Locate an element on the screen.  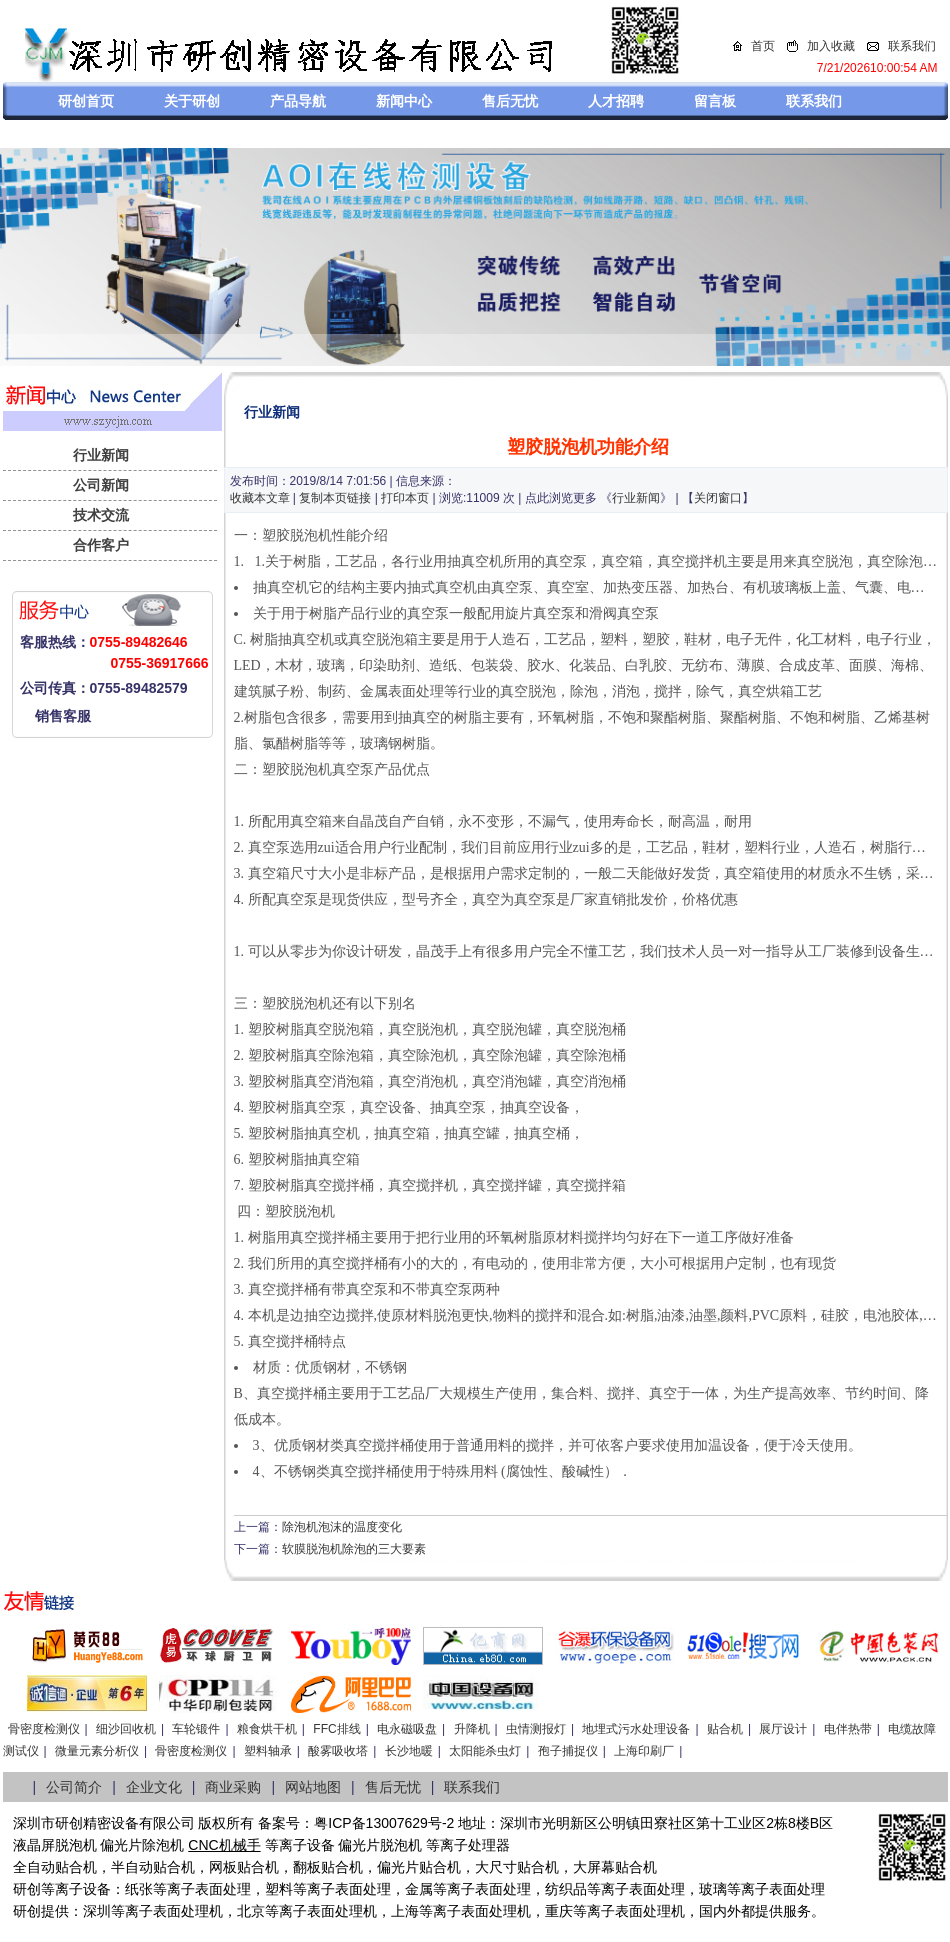
合作客户 is located at coordinates (101, 545).